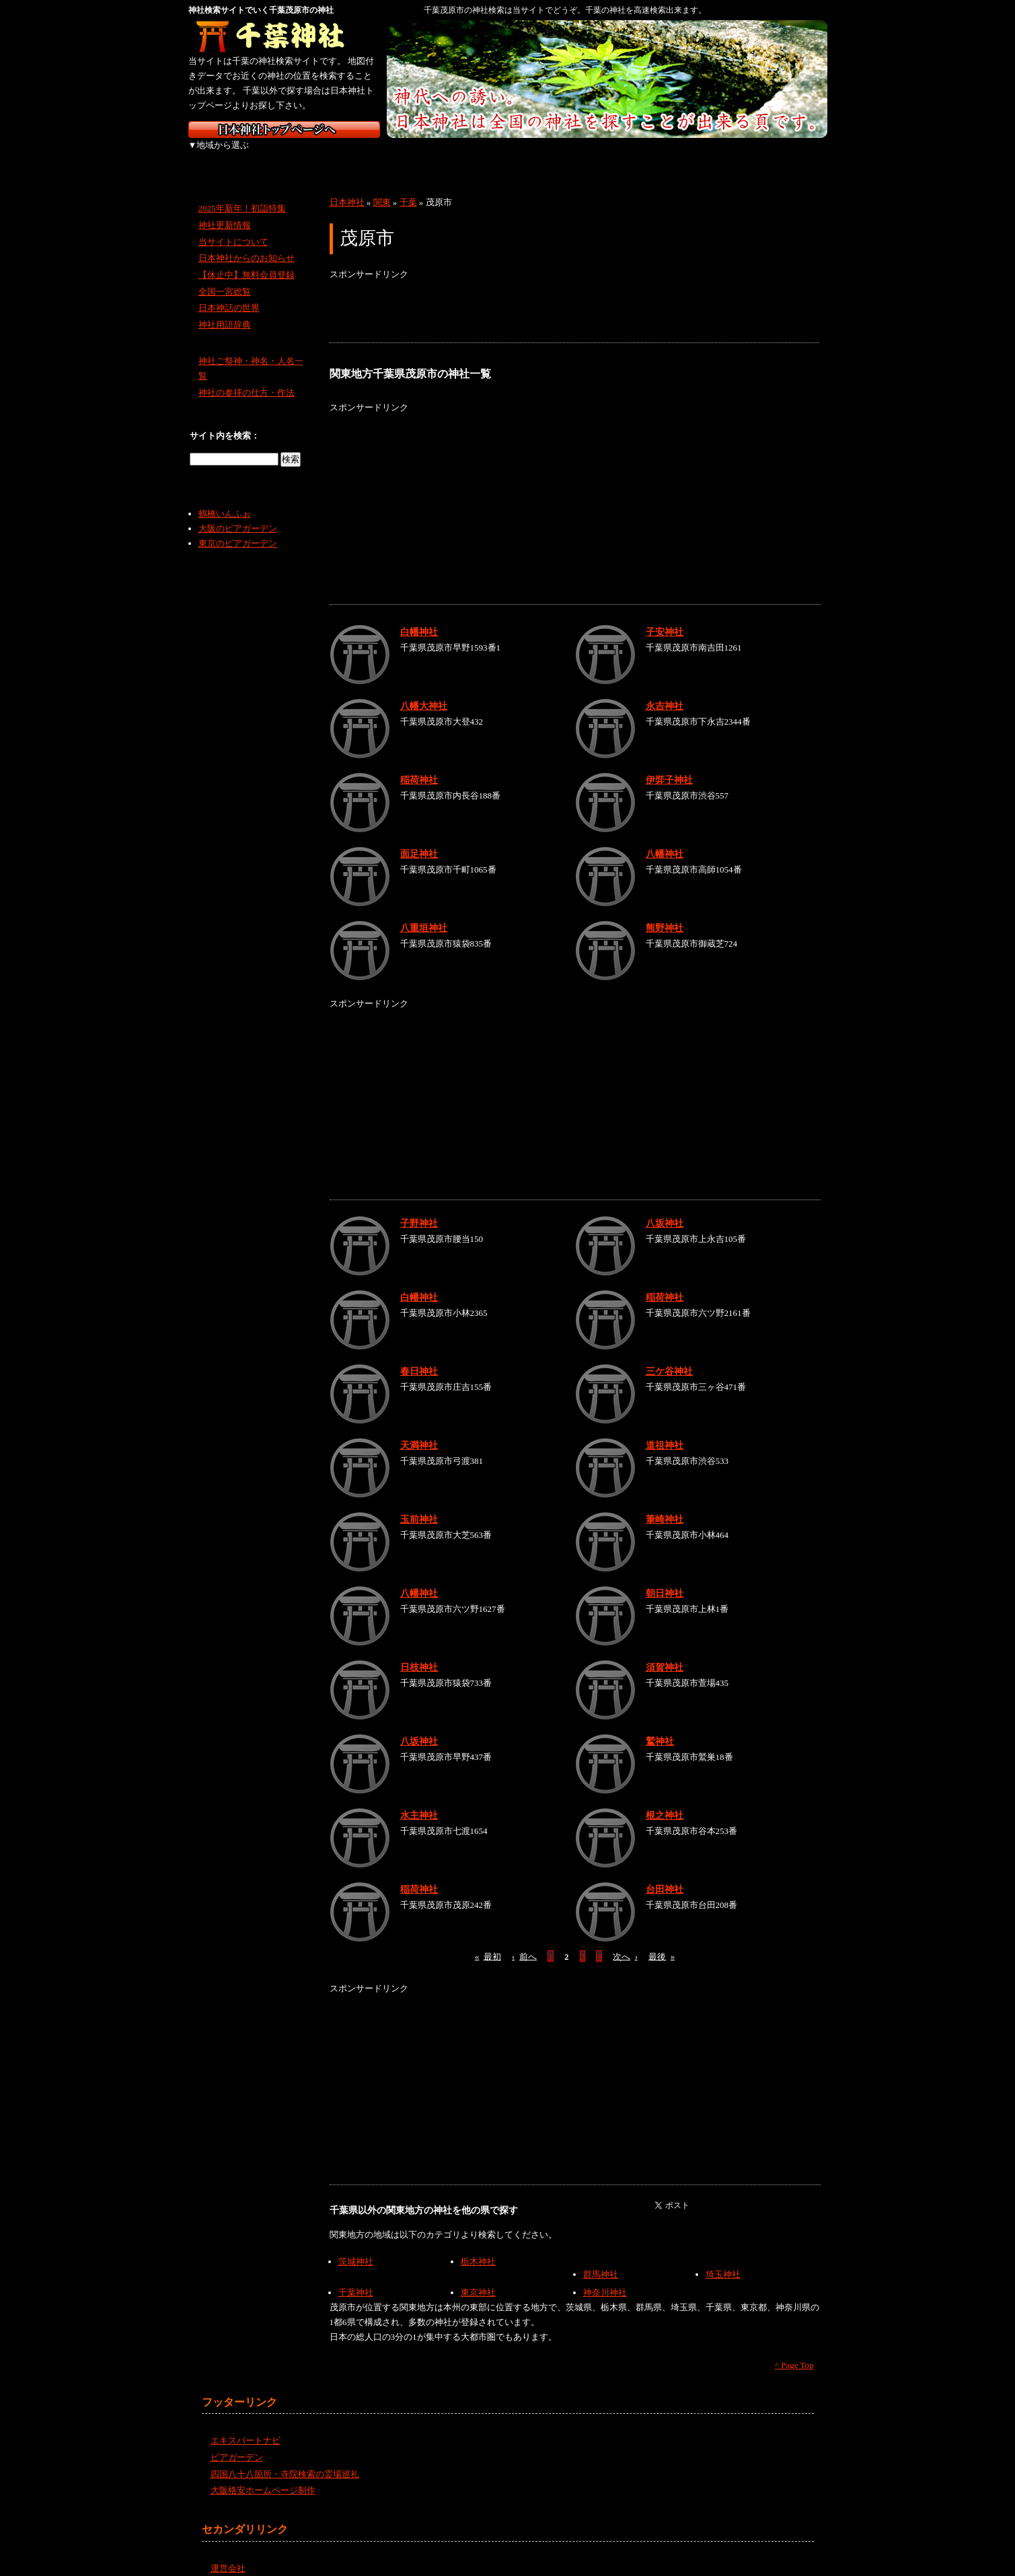  Describe the element at coordinates (419, 1208) in the screenshot. I see `子野神社` at that location.